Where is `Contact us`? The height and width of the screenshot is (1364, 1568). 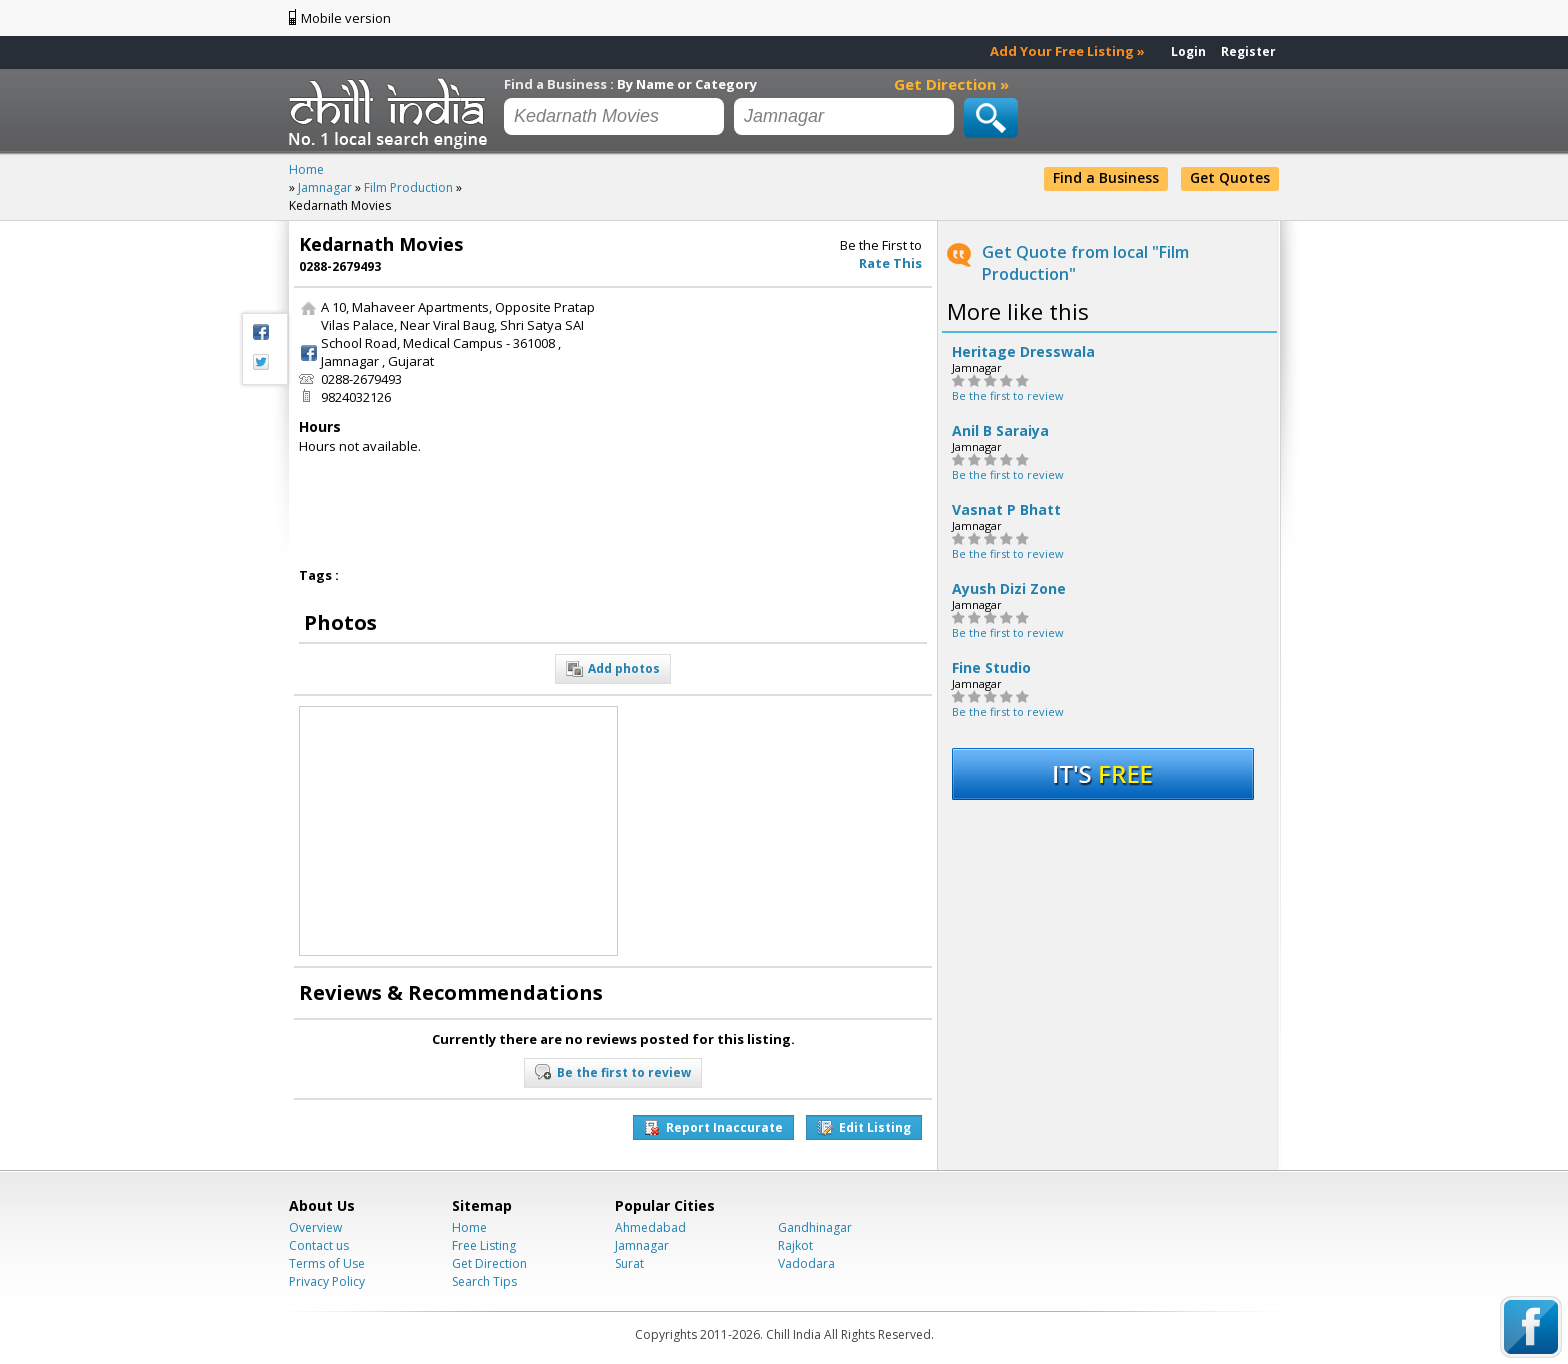
Contact us is located at coordinates (319, 1245).